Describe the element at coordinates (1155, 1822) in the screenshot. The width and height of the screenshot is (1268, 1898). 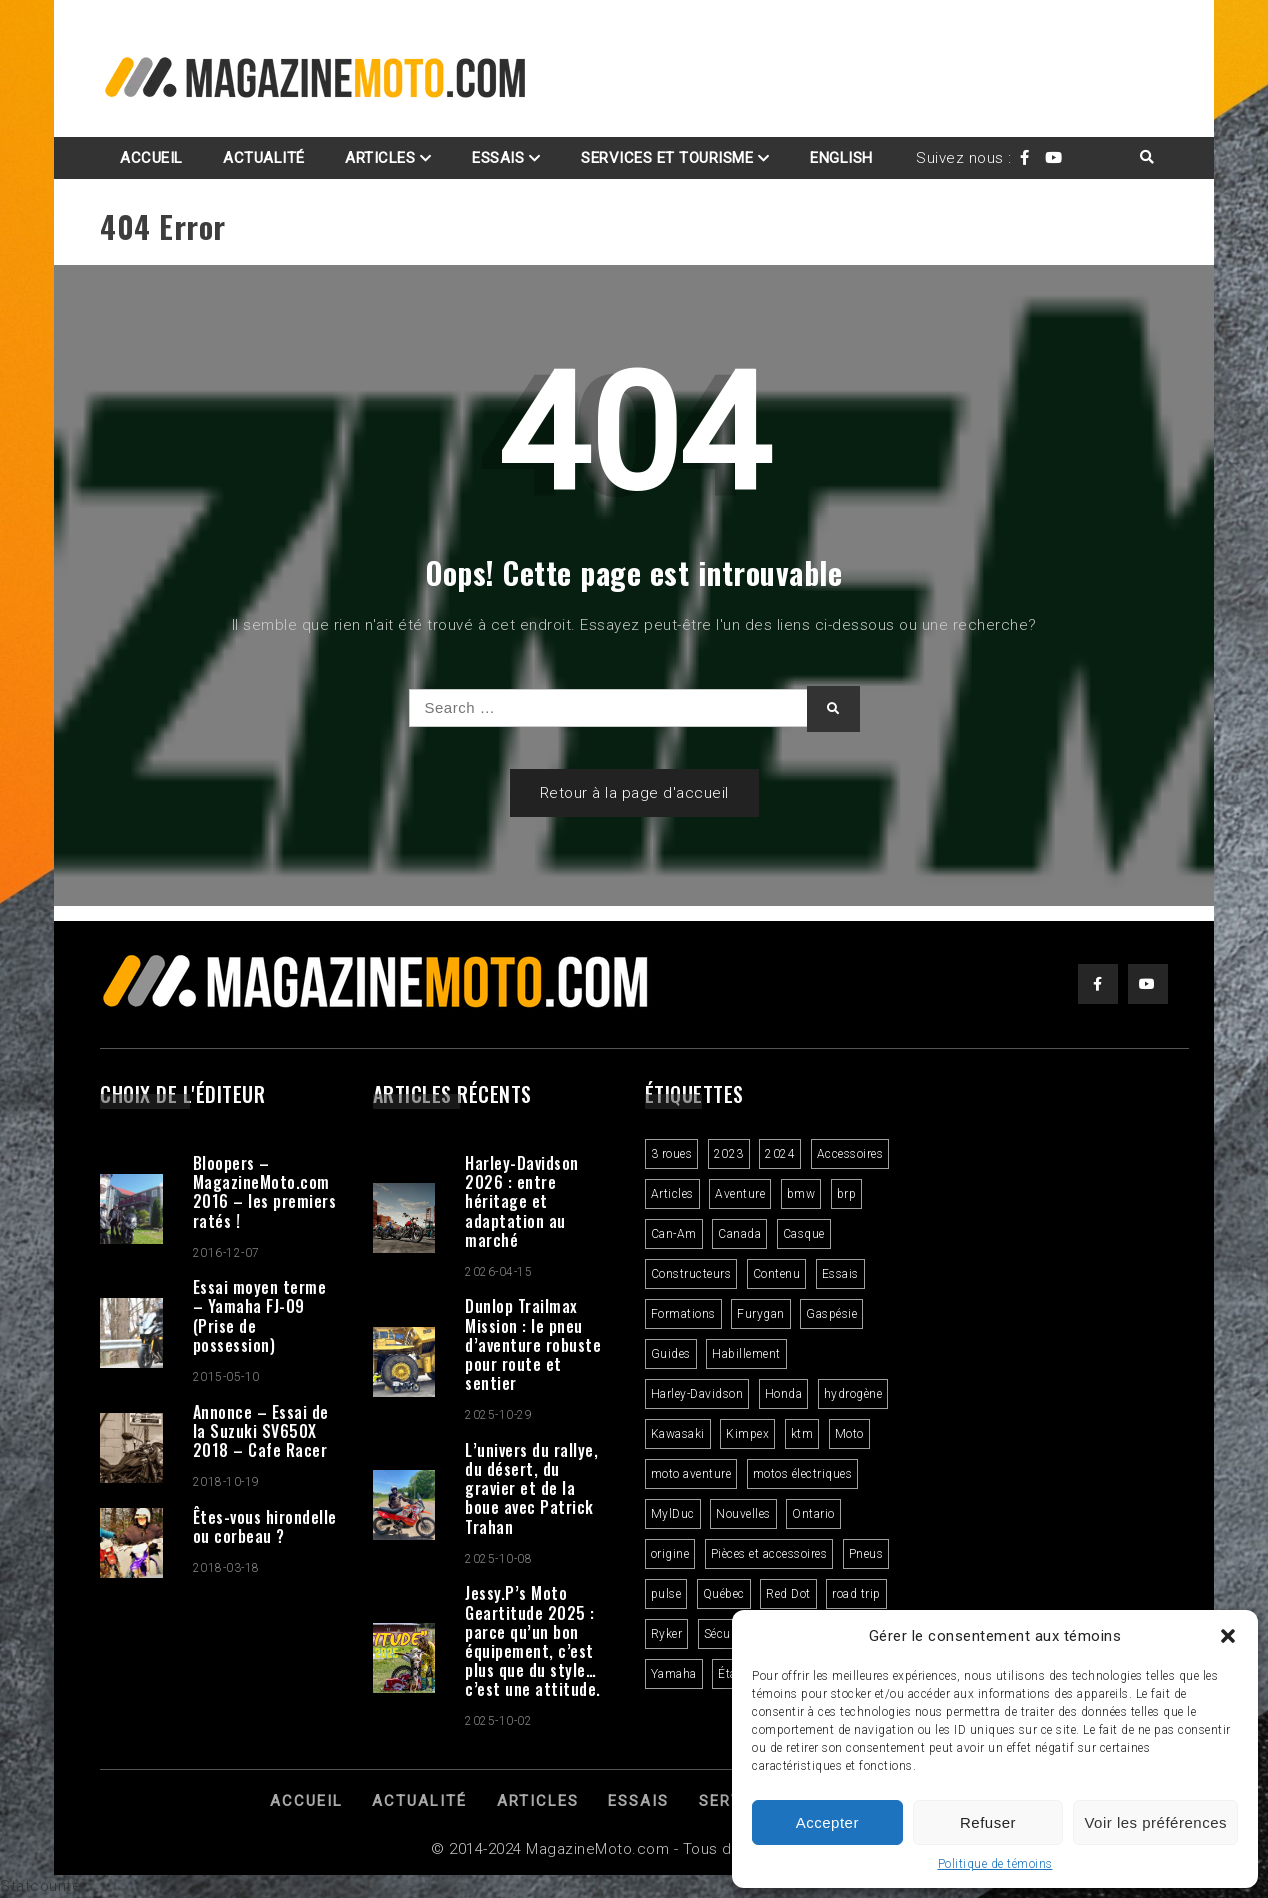
I see `Voir les préférences` at that location.